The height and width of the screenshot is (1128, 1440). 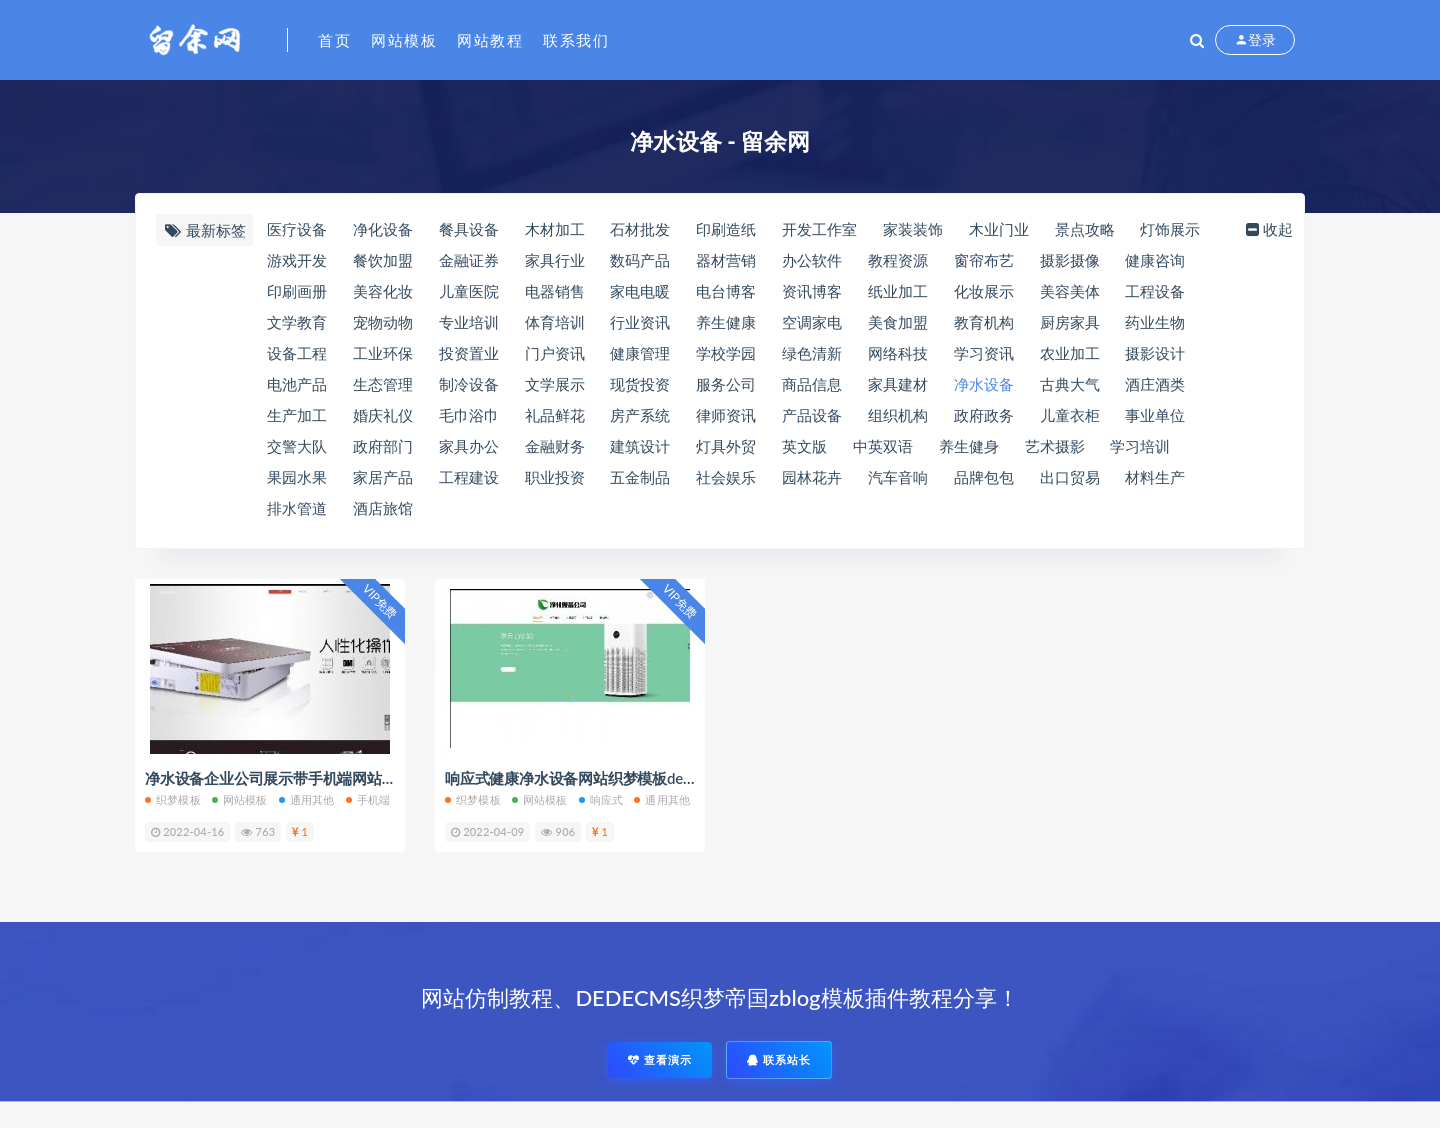 What do you see at coordinates (469, 477) in the screenshot?
I see `工程建设` at bounding box center [469, 477].